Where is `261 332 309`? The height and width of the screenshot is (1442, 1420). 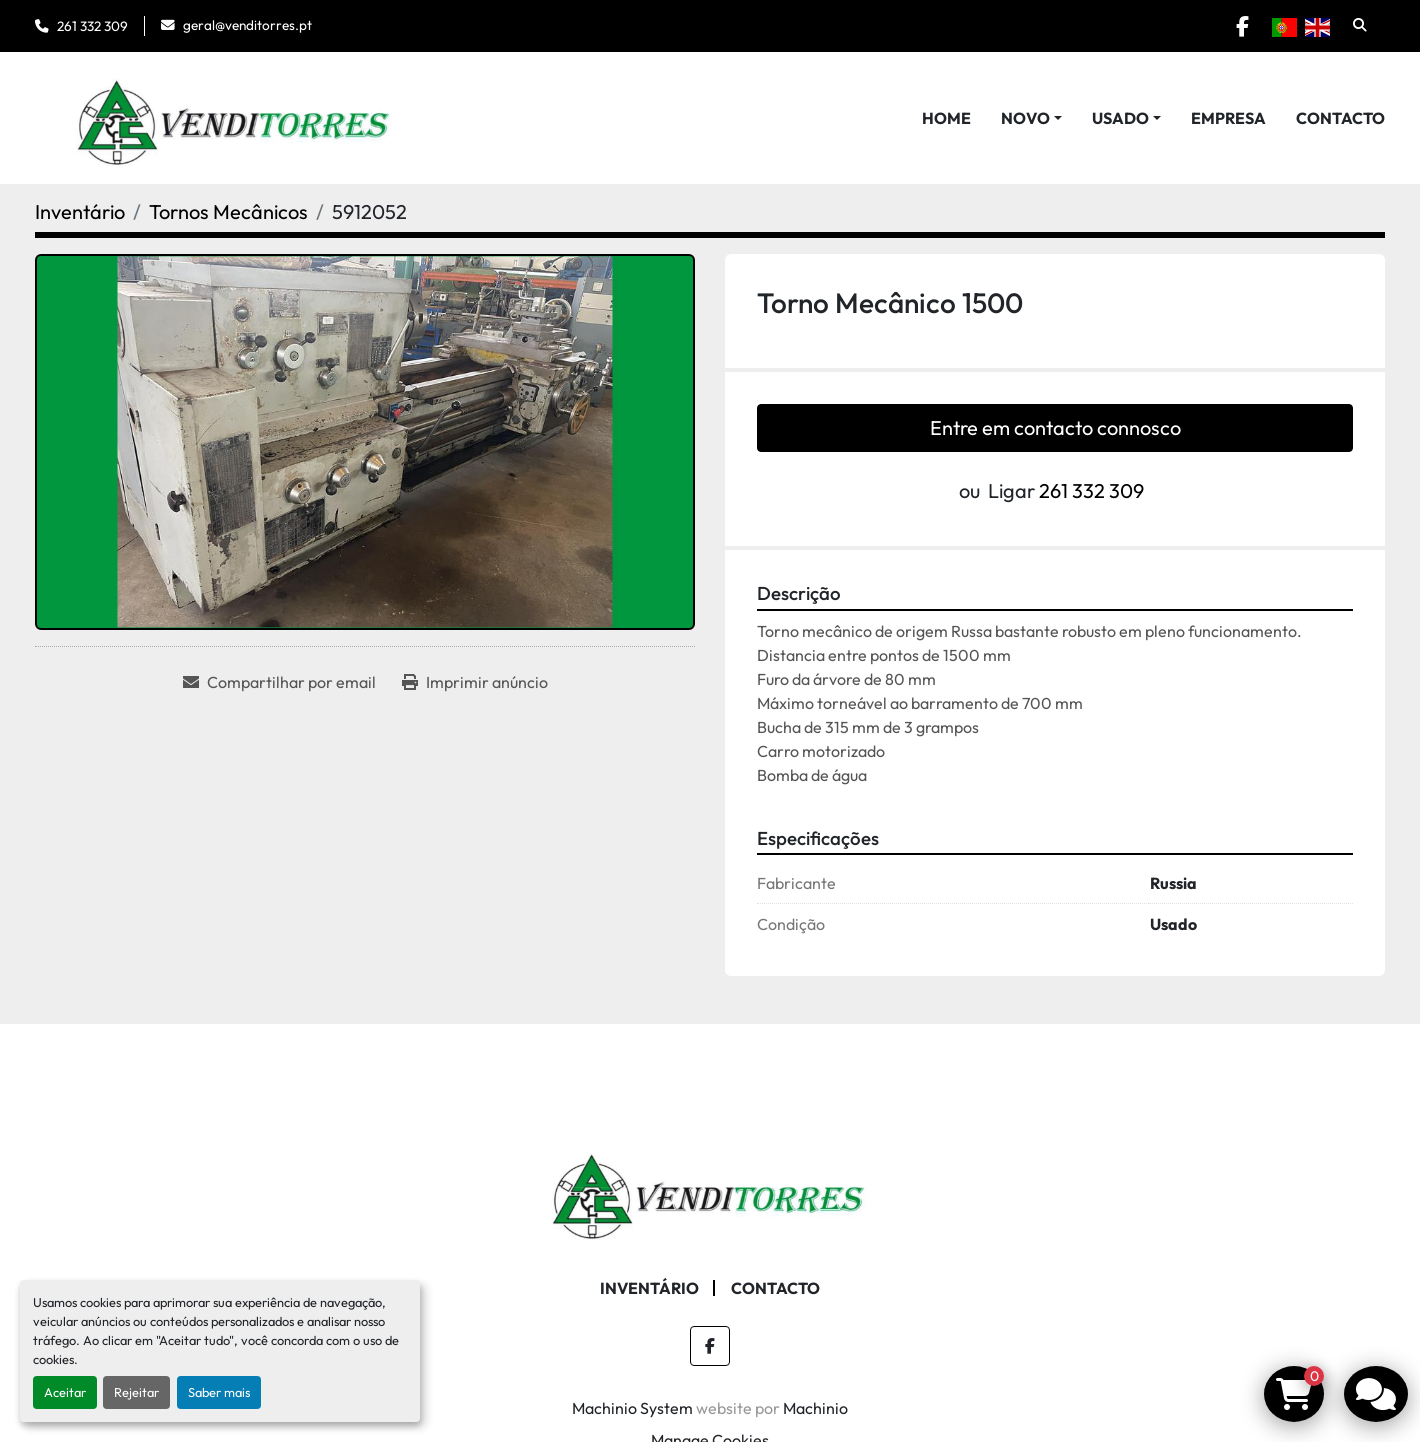 261 332 309 is located at coordinates (92, 26).